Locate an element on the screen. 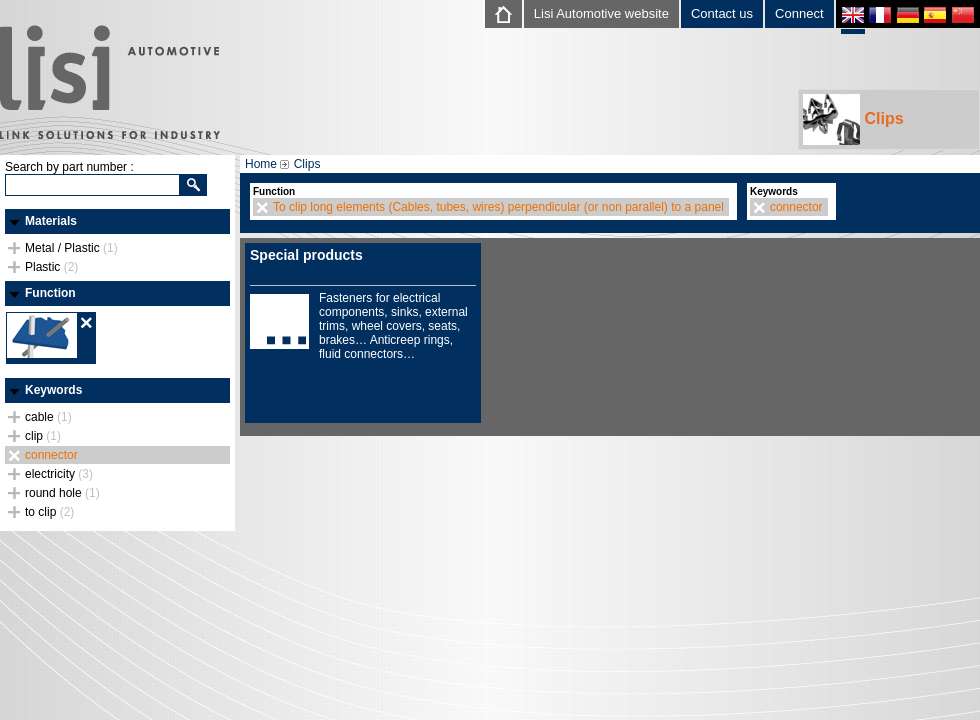 Image resolution: width=980 pixels, height=720 pixels. to clip is located at coordinates (49, 512).